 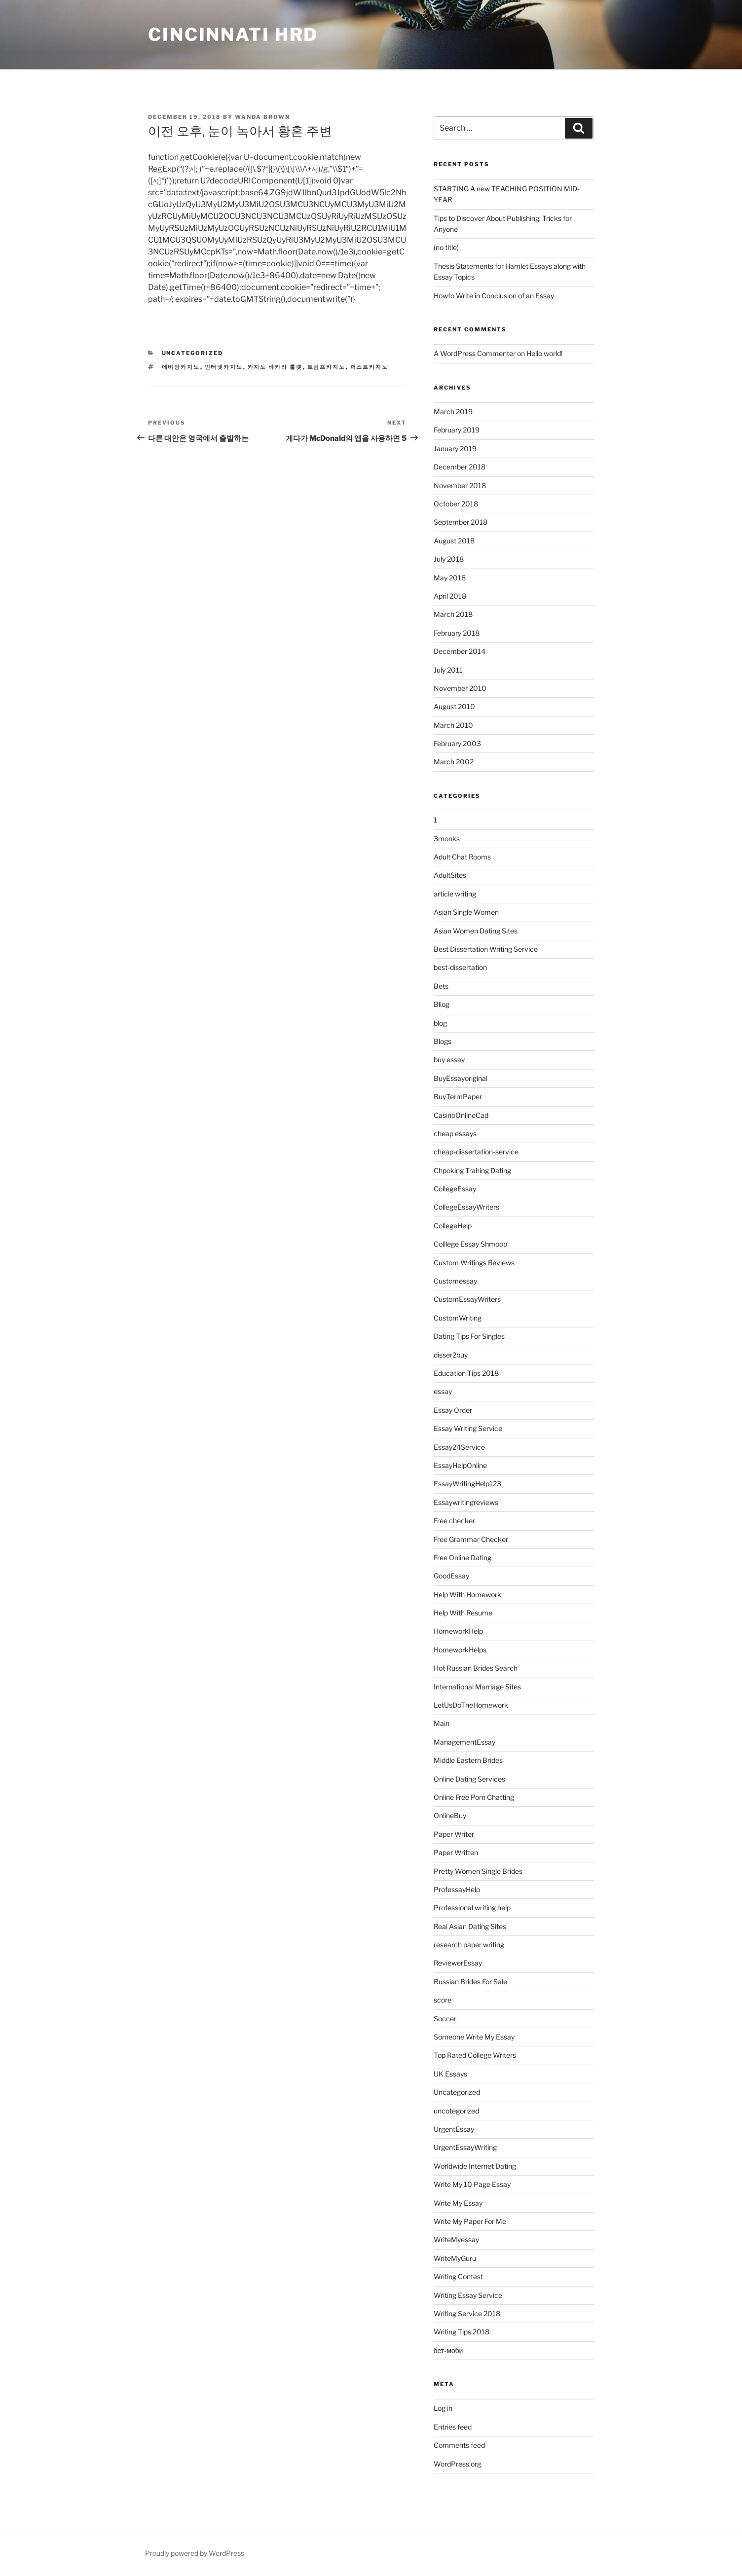 What do you see at coordinates (471, 1539) in the screenshot?
I see `Free Grammar Checker` at bounding box center [471, 1539].